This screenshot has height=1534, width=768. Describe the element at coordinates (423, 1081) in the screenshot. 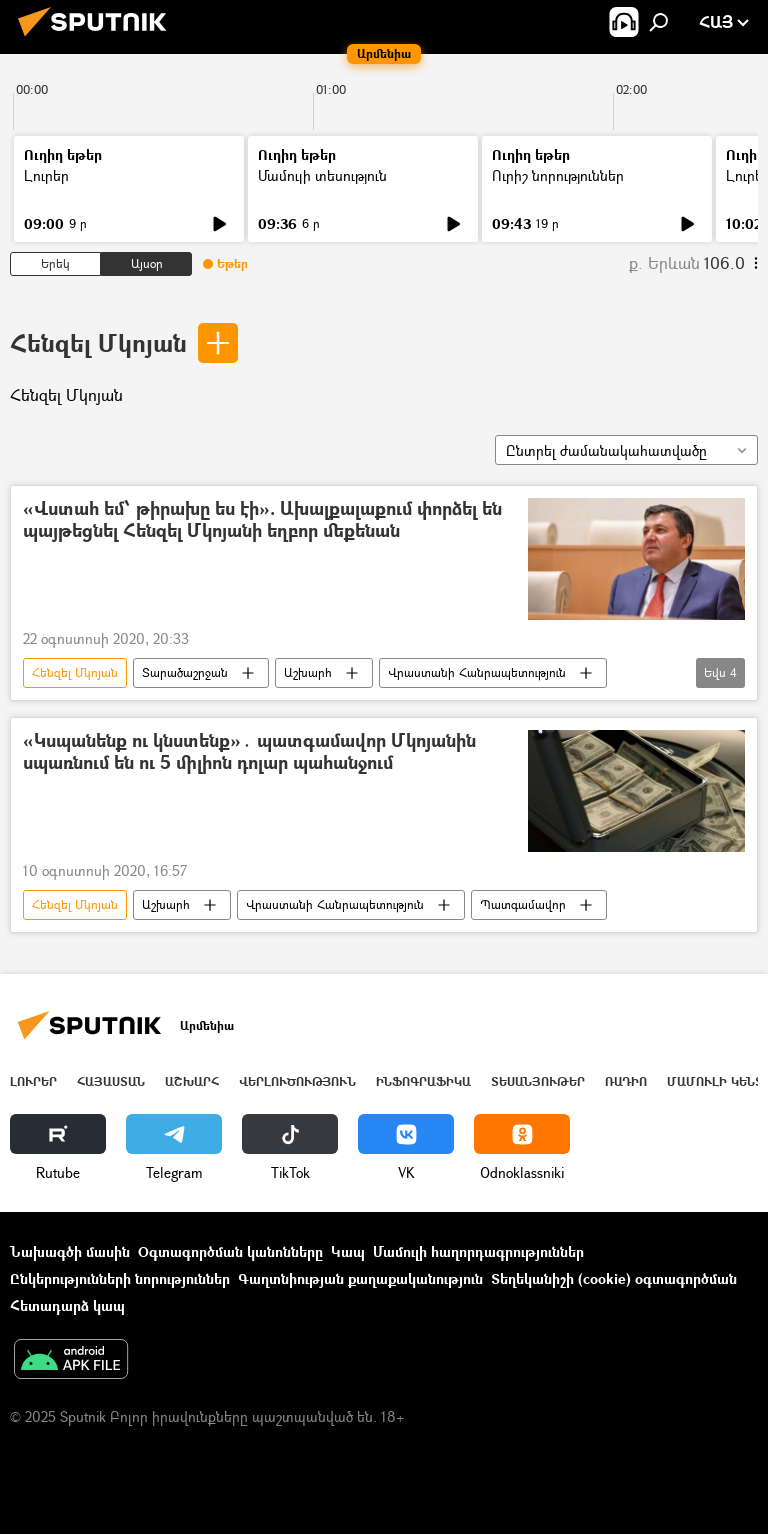

I see `Ինֆոգրաֆիկա` at that location.